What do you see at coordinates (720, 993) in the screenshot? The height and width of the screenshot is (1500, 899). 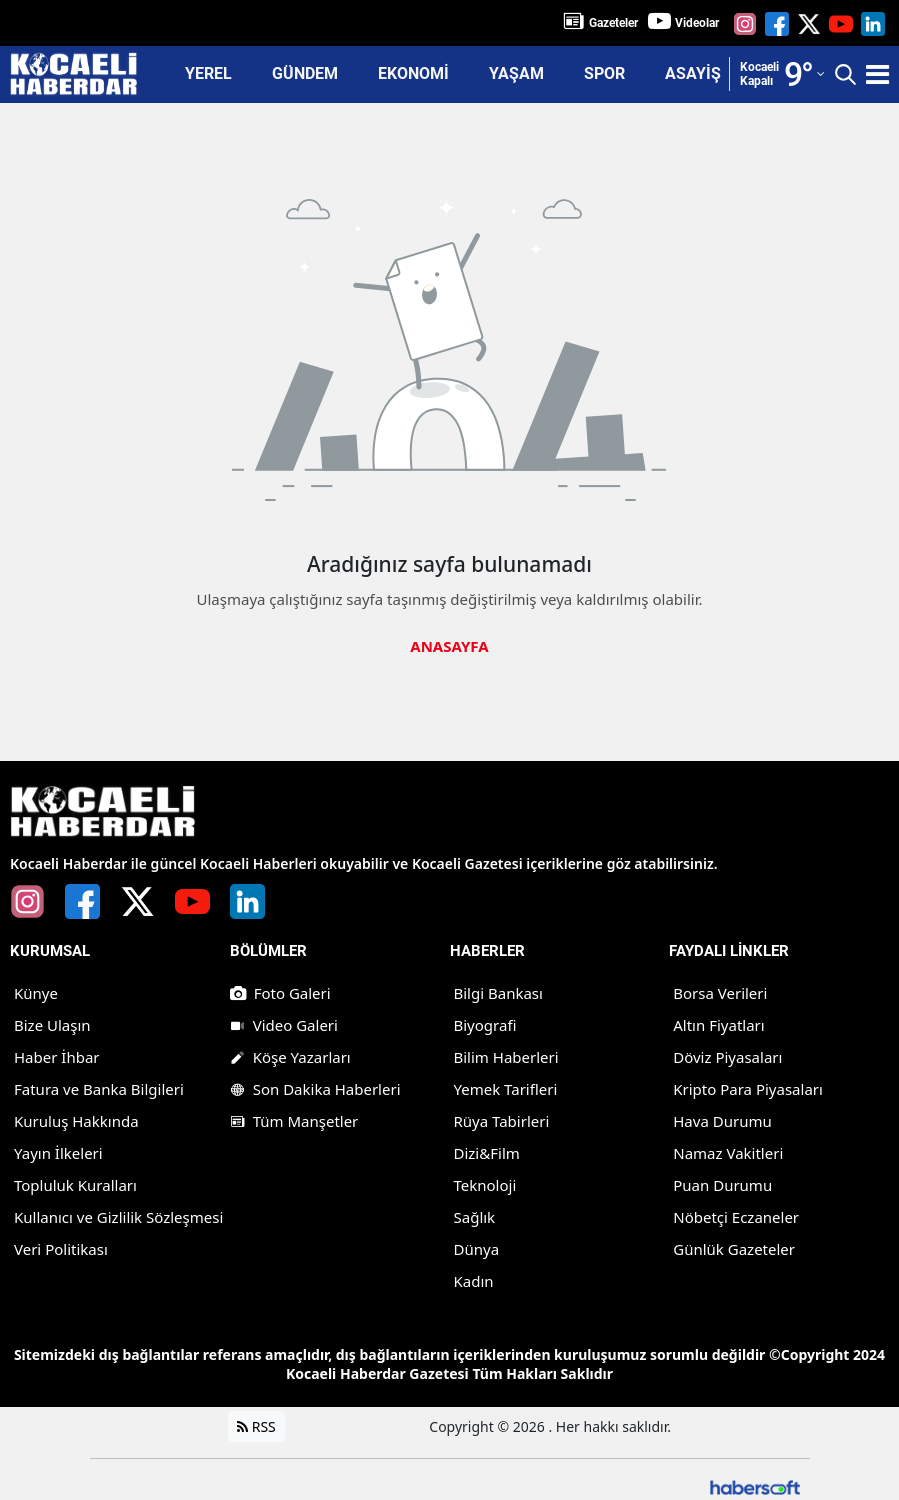 I see `Borsa Verileri` at bounding box center [720, 993].